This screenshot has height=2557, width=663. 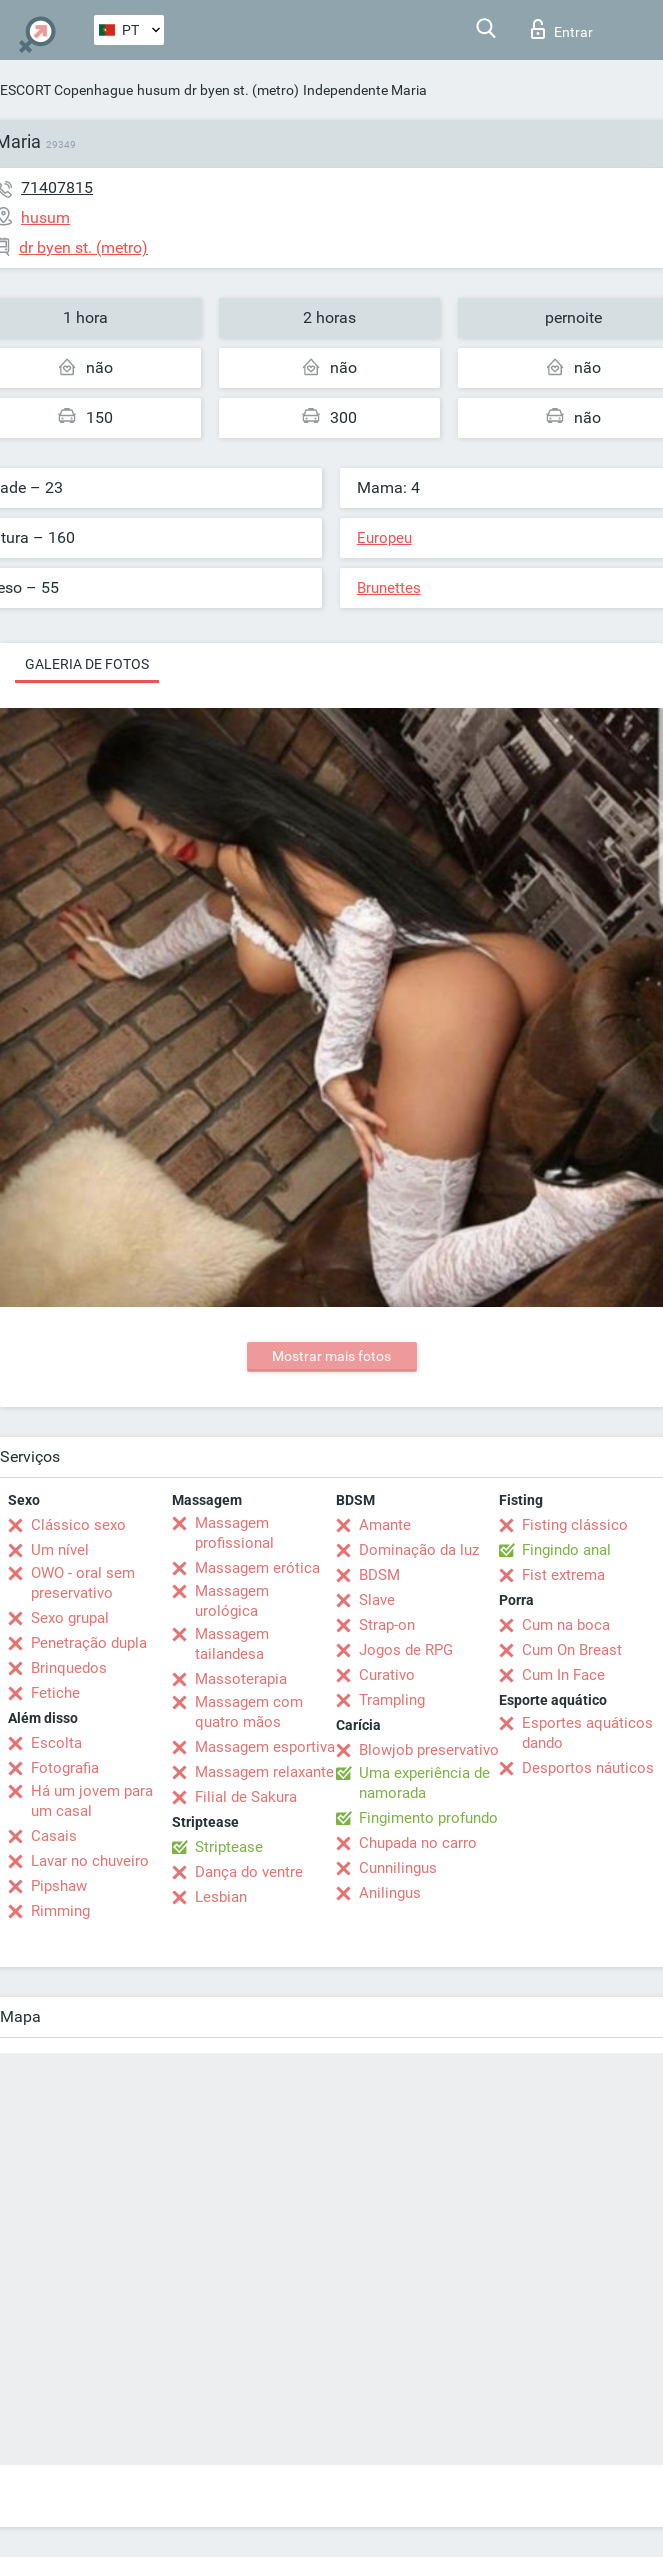 I want to click on Fingindo anal, so click(x=566, y=1550).